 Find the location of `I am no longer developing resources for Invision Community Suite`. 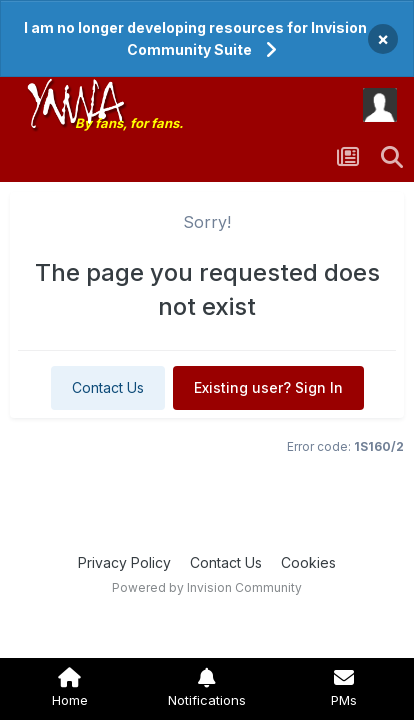

I am no longer developing resources for Invision Community Suite is located at coordinates (195, 38).